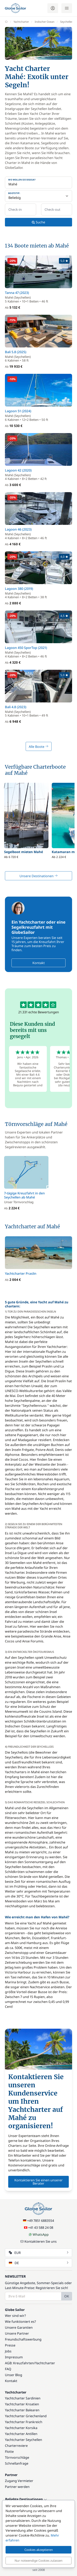  Describe the element at coordinates (17, 2457) in the screenshot. I see `Törnvorschläge` at that location.